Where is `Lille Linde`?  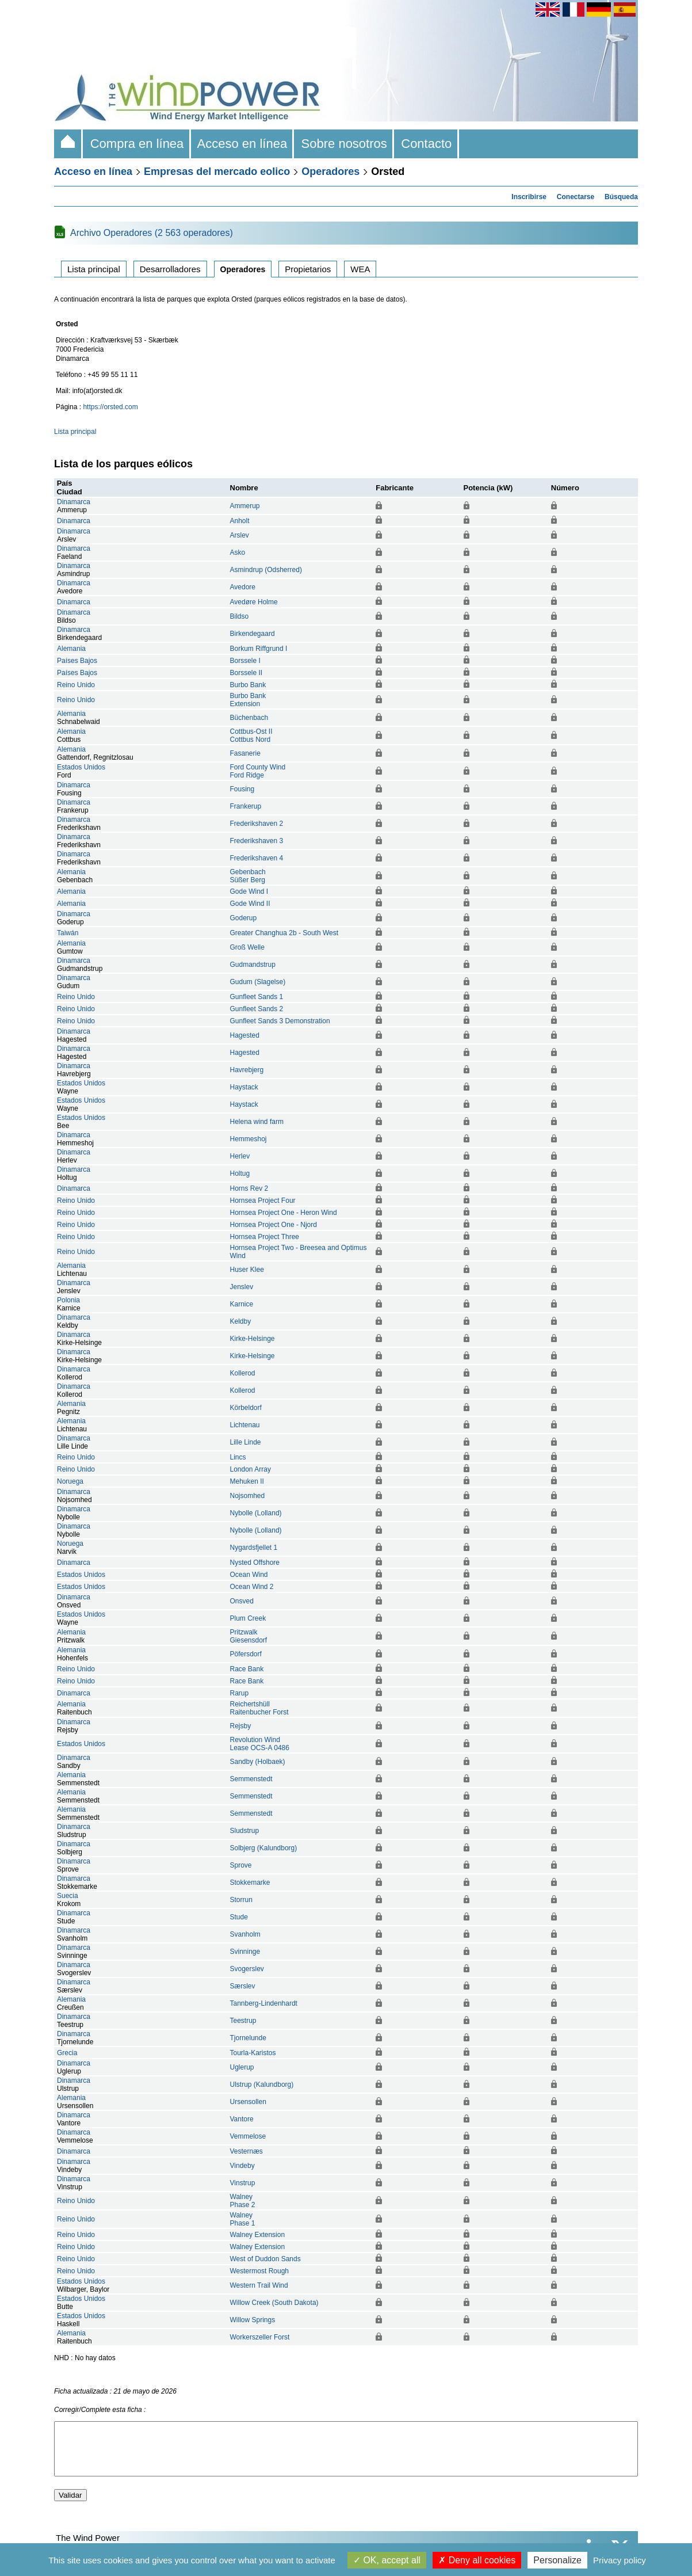
Lille Linde is located at coordinates (245, 1442).